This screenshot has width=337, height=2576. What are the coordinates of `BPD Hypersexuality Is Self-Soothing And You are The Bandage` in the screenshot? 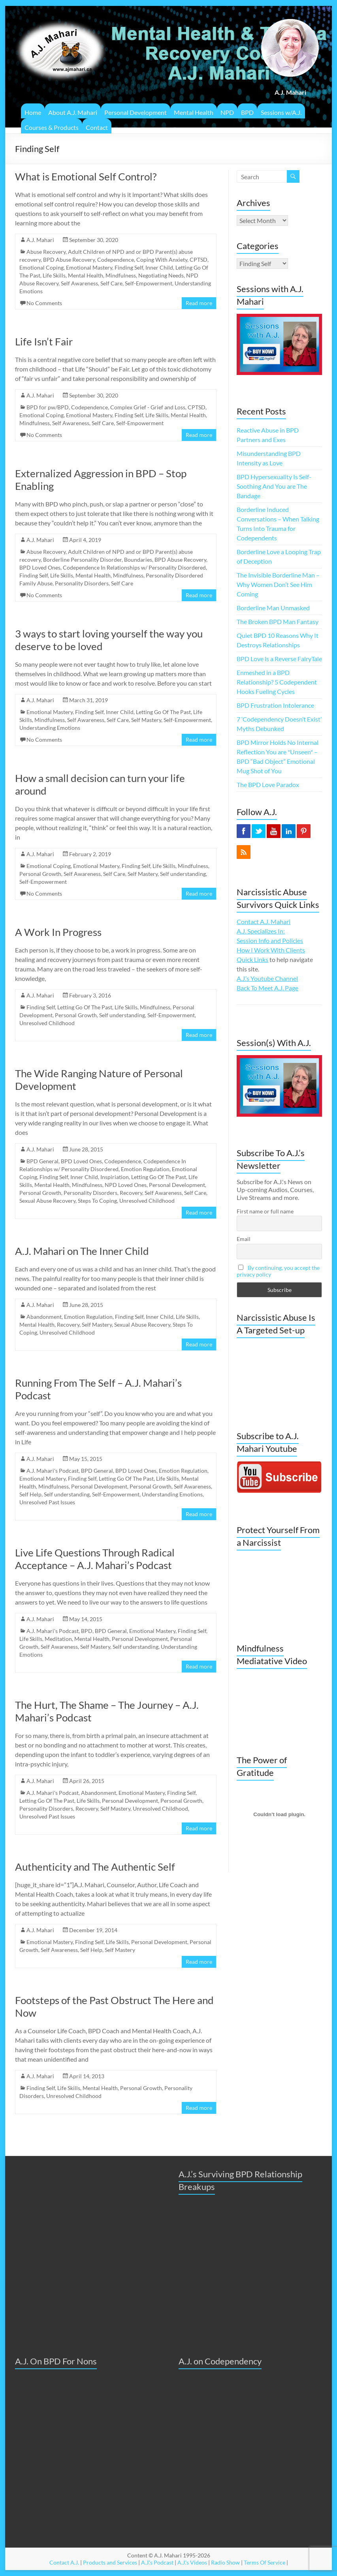 It's located at (274, 486).